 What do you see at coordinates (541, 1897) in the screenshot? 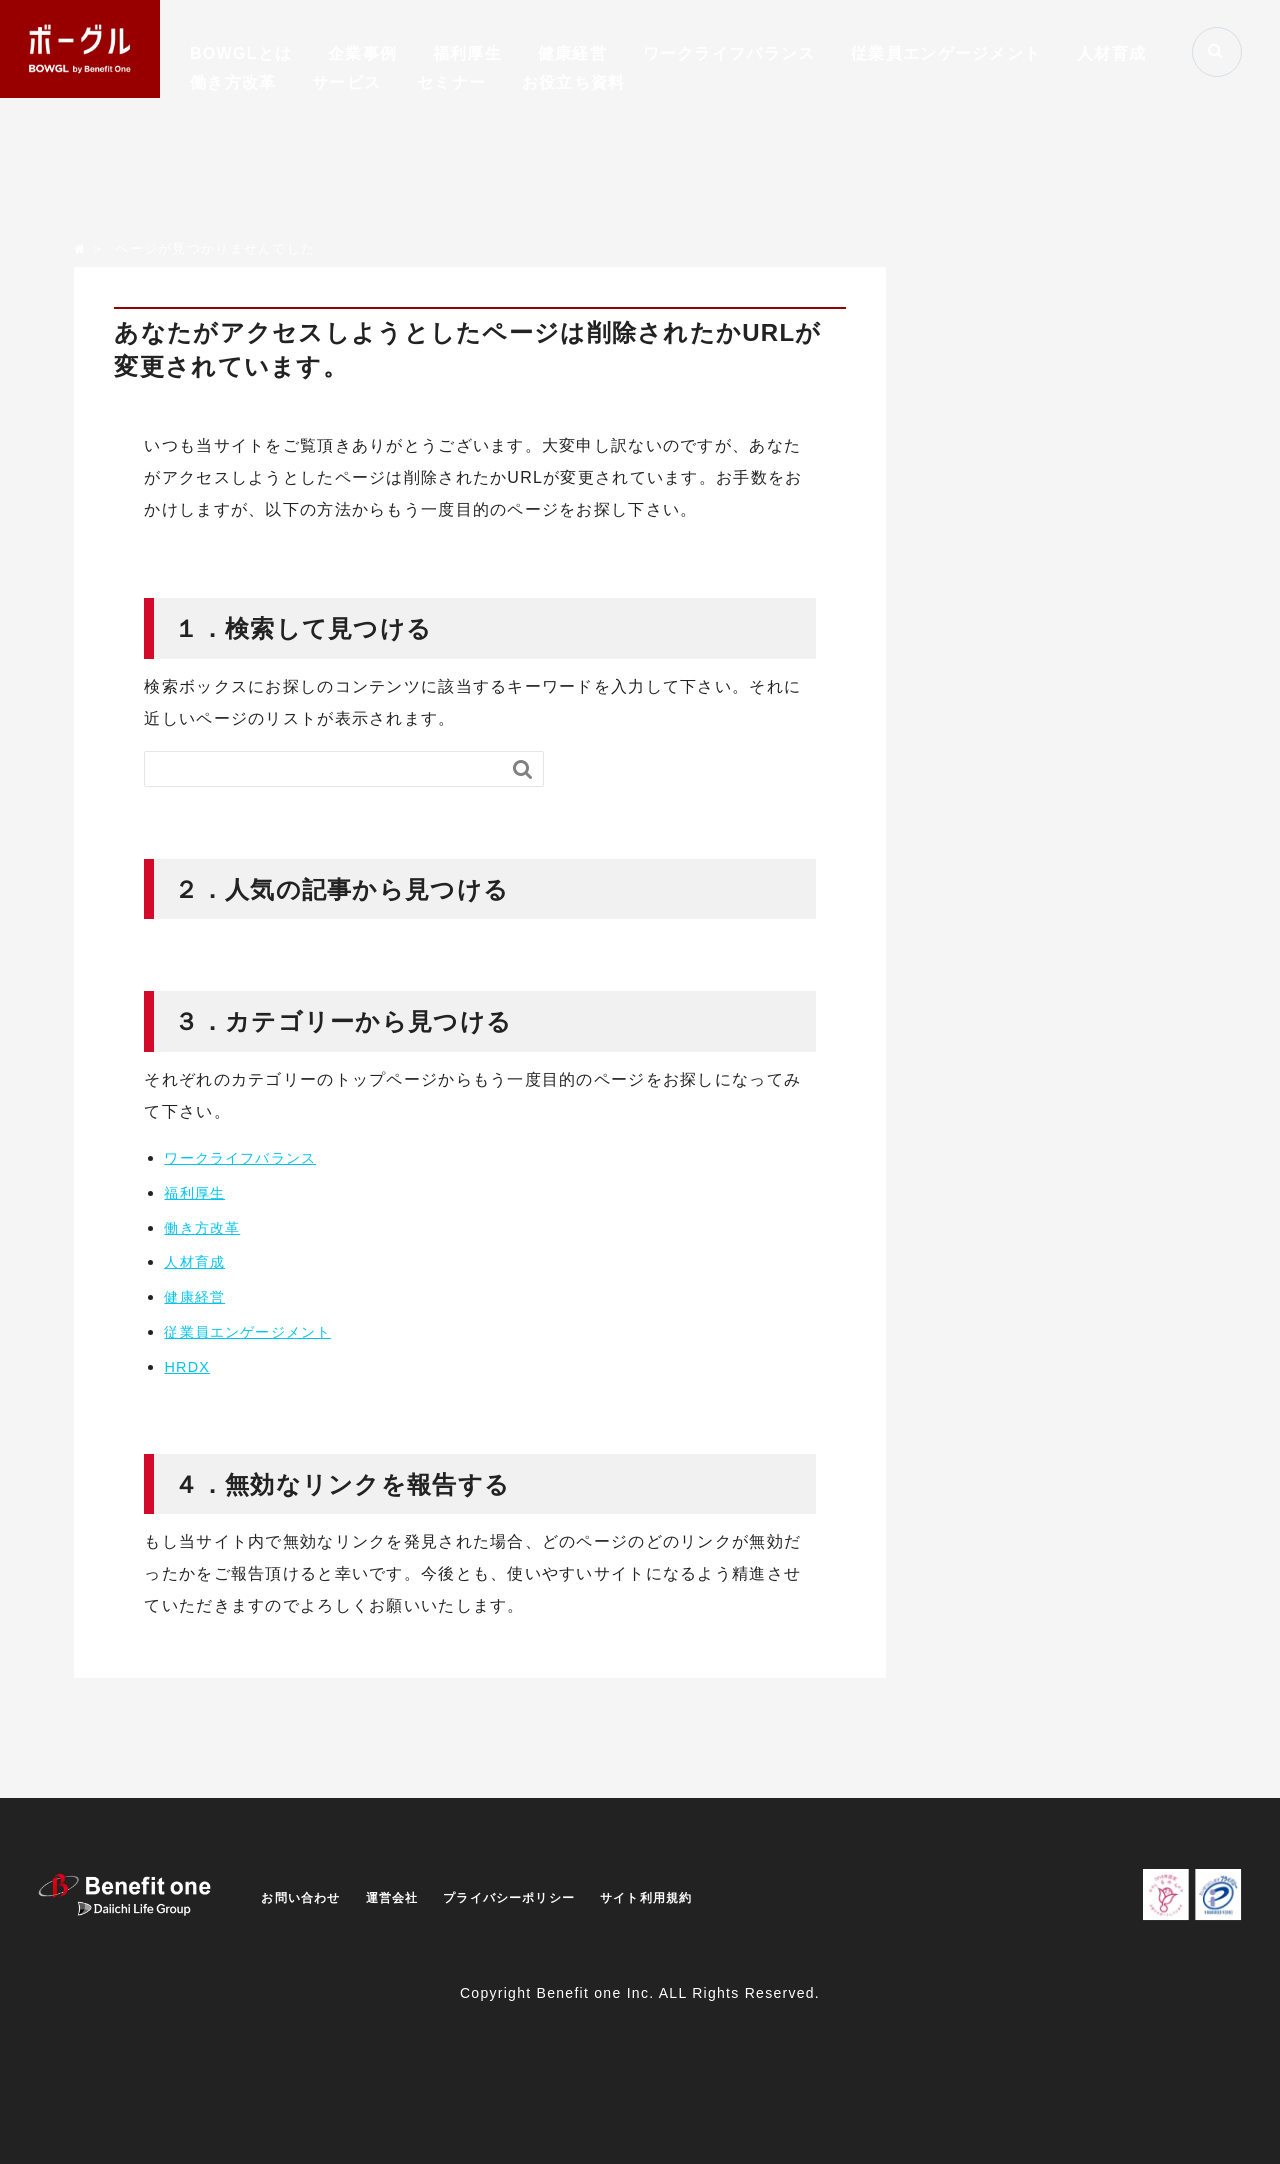
I see `プライバシーポリシー` at bounding box center [541, 1897].